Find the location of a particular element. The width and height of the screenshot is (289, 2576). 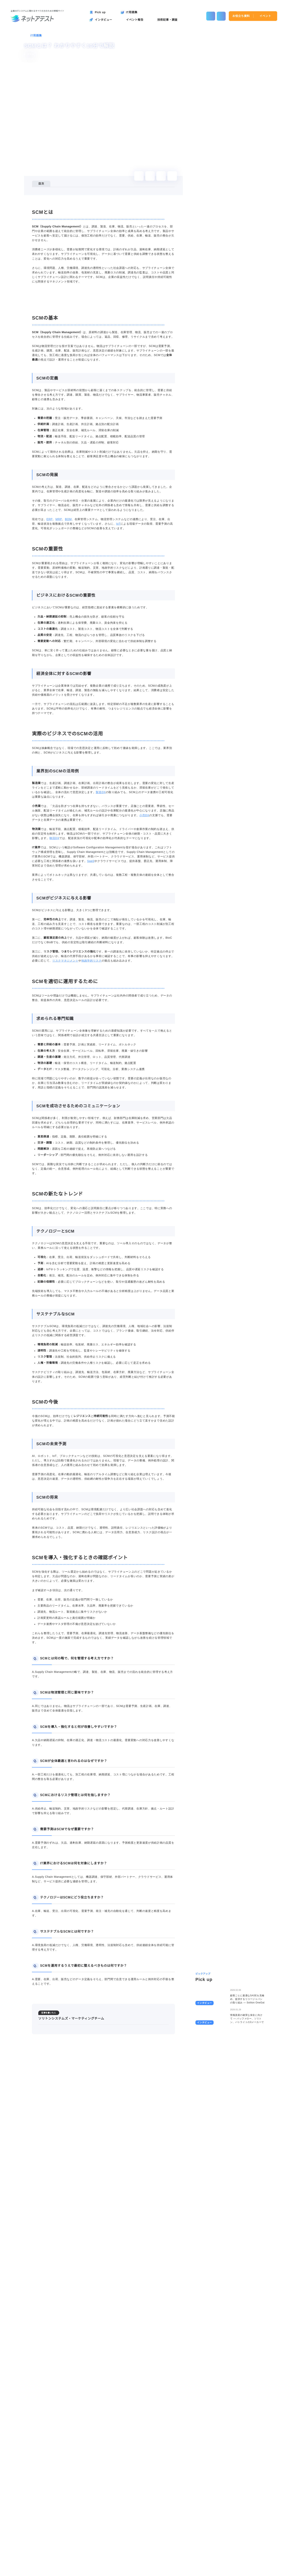

社内LAN is located at coordinates (207, 1804).